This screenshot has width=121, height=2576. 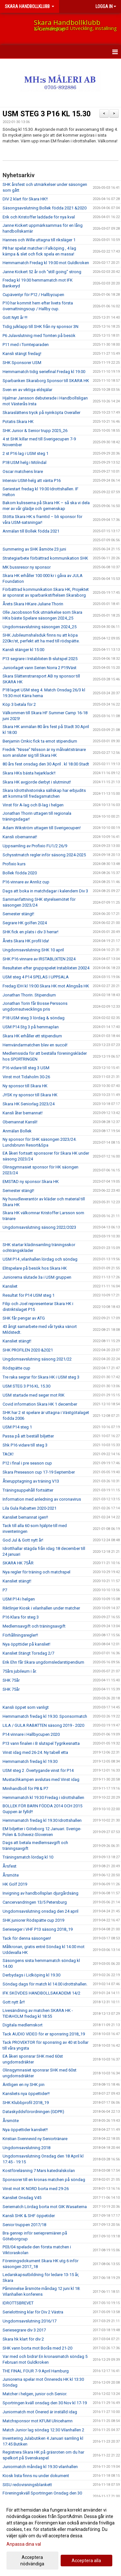 What do you see at coordinates (37, 1277) in the screenshot?
I see `Juniorerna slutade 3a i USM gruppen` at bounding box center [37, 1277].